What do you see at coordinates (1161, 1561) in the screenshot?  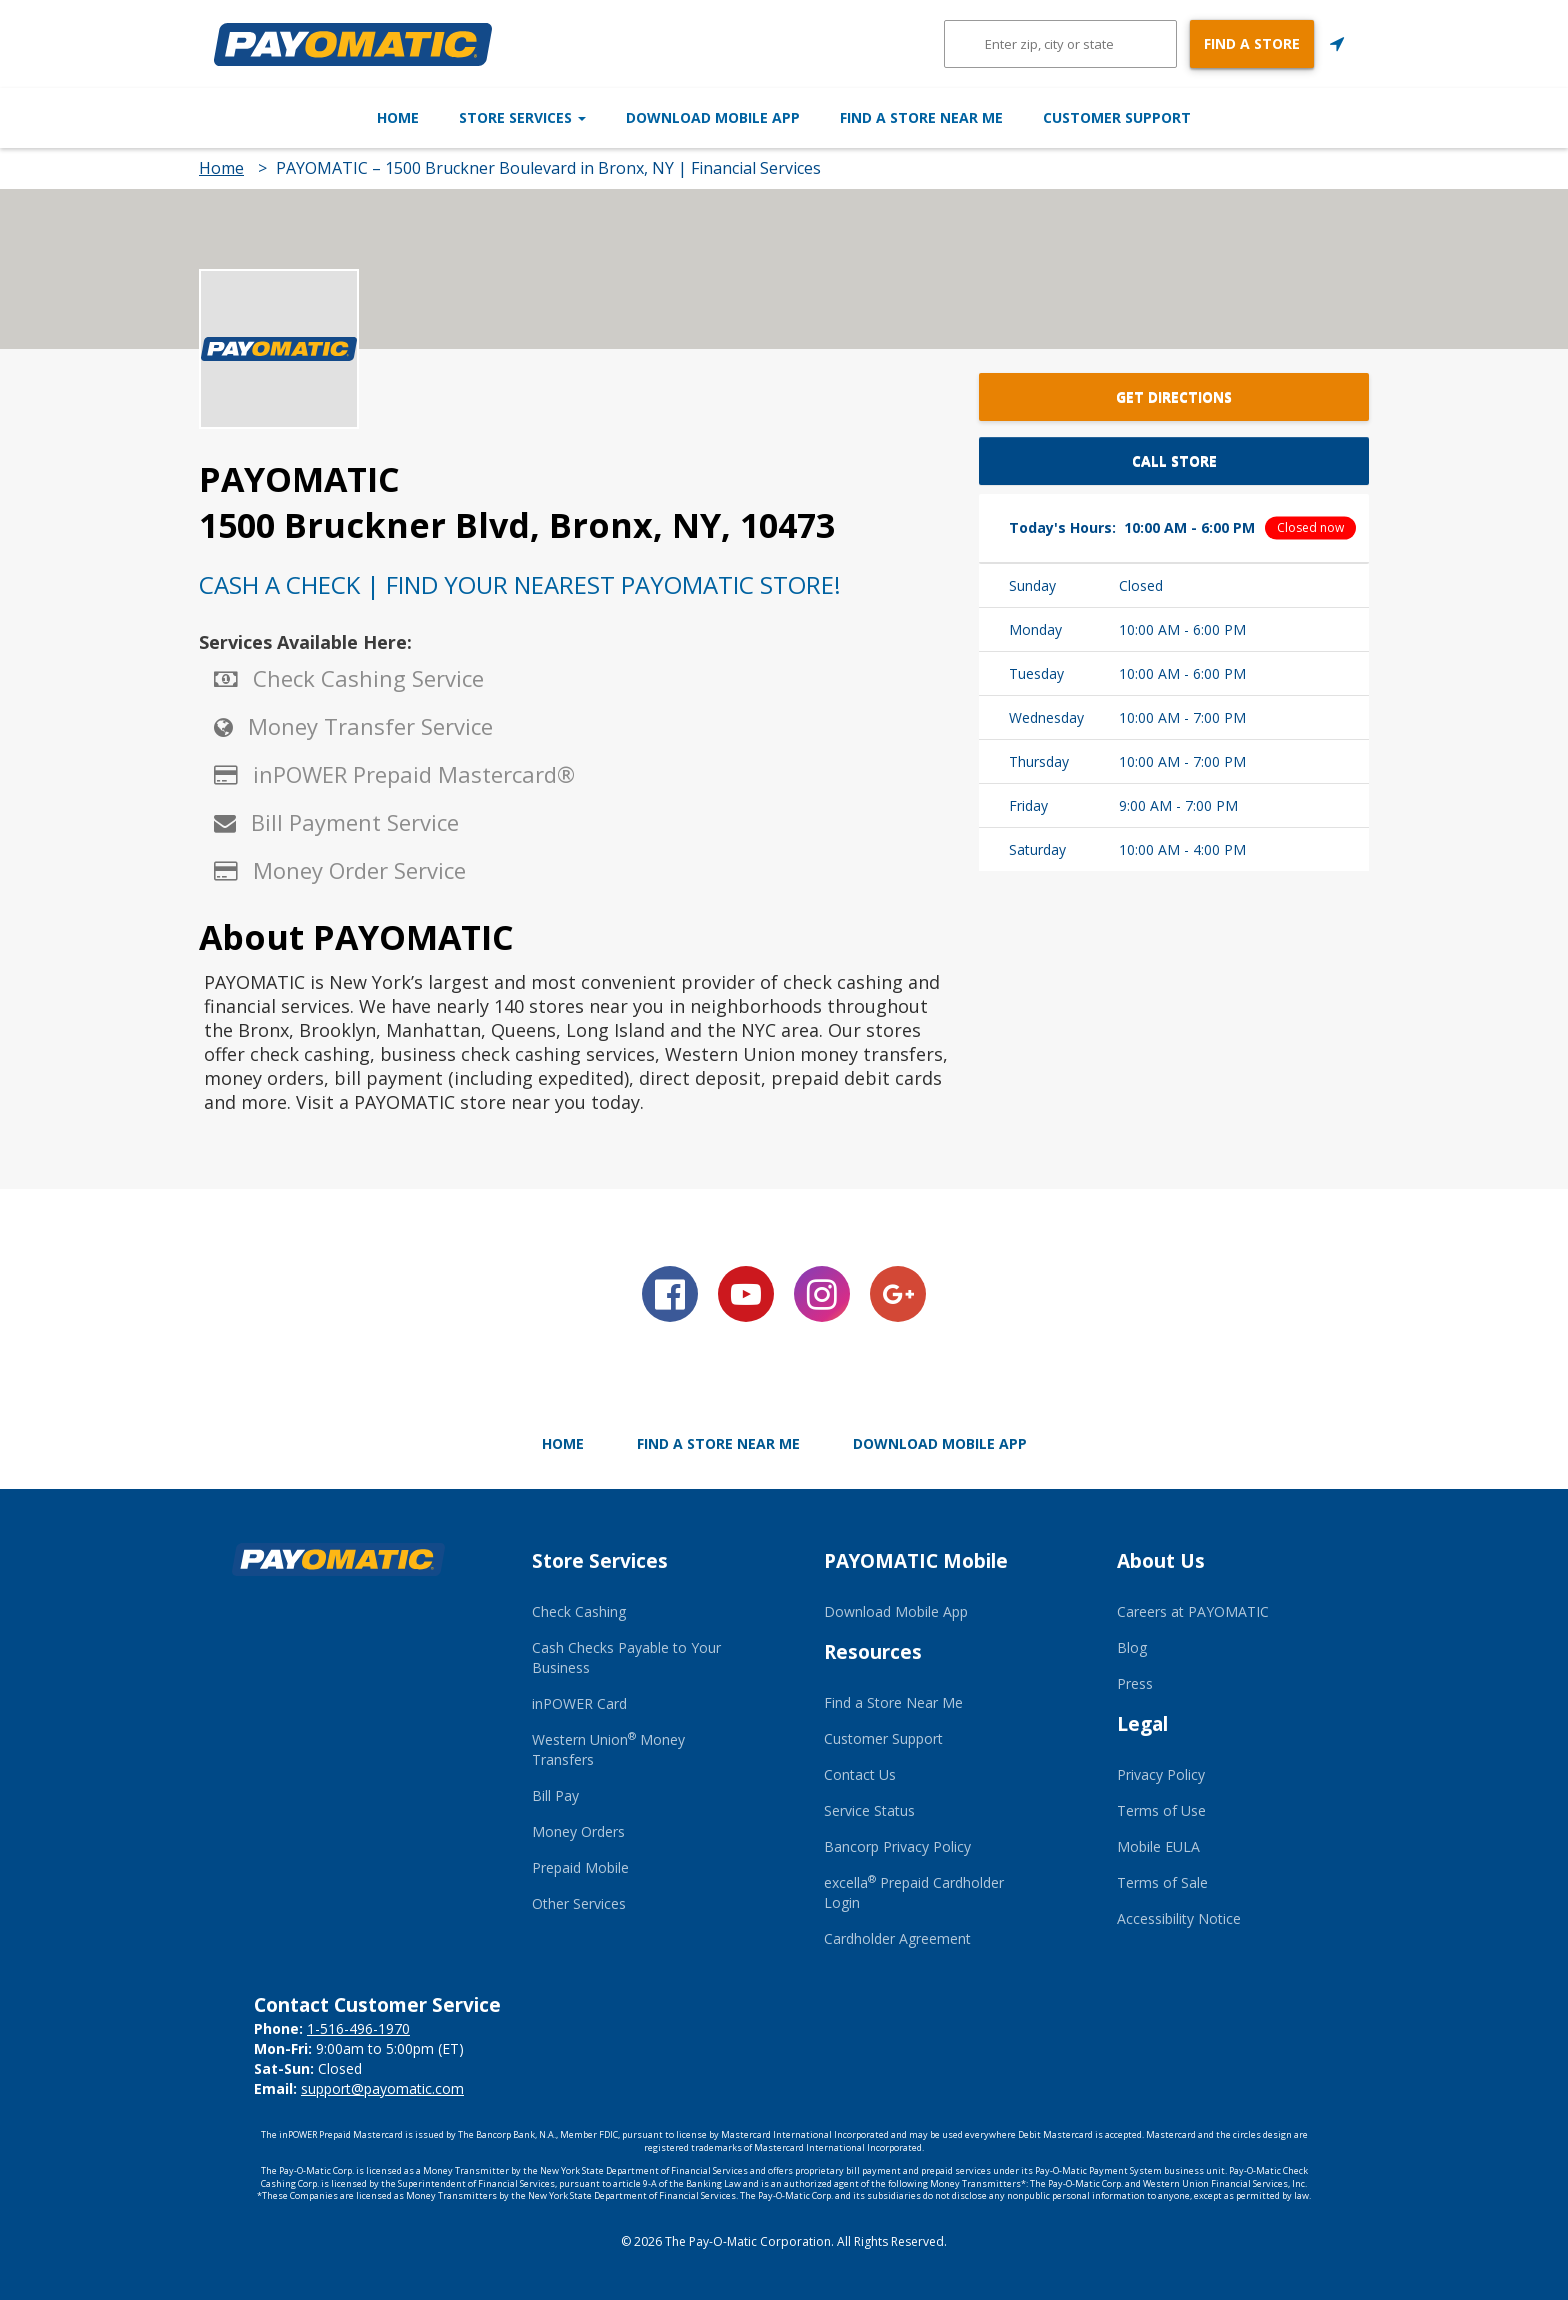 I see `About Us` at bounding box center [1161, 1561].